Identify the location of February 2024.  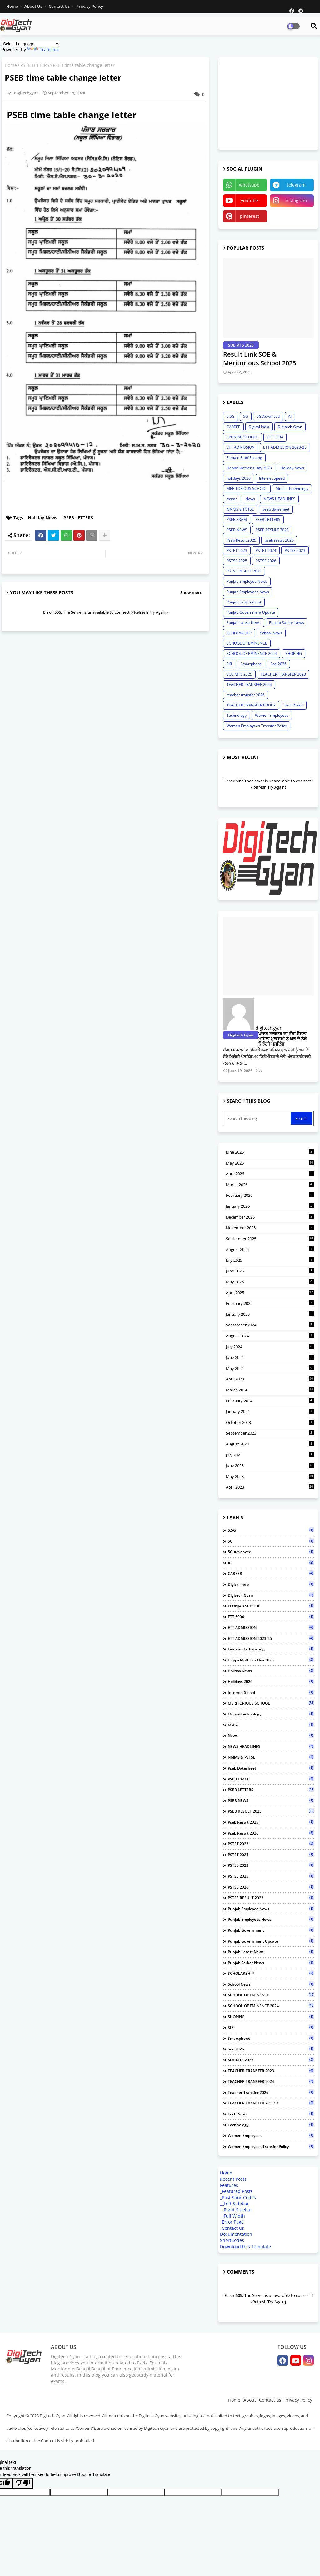
(270, 1401).